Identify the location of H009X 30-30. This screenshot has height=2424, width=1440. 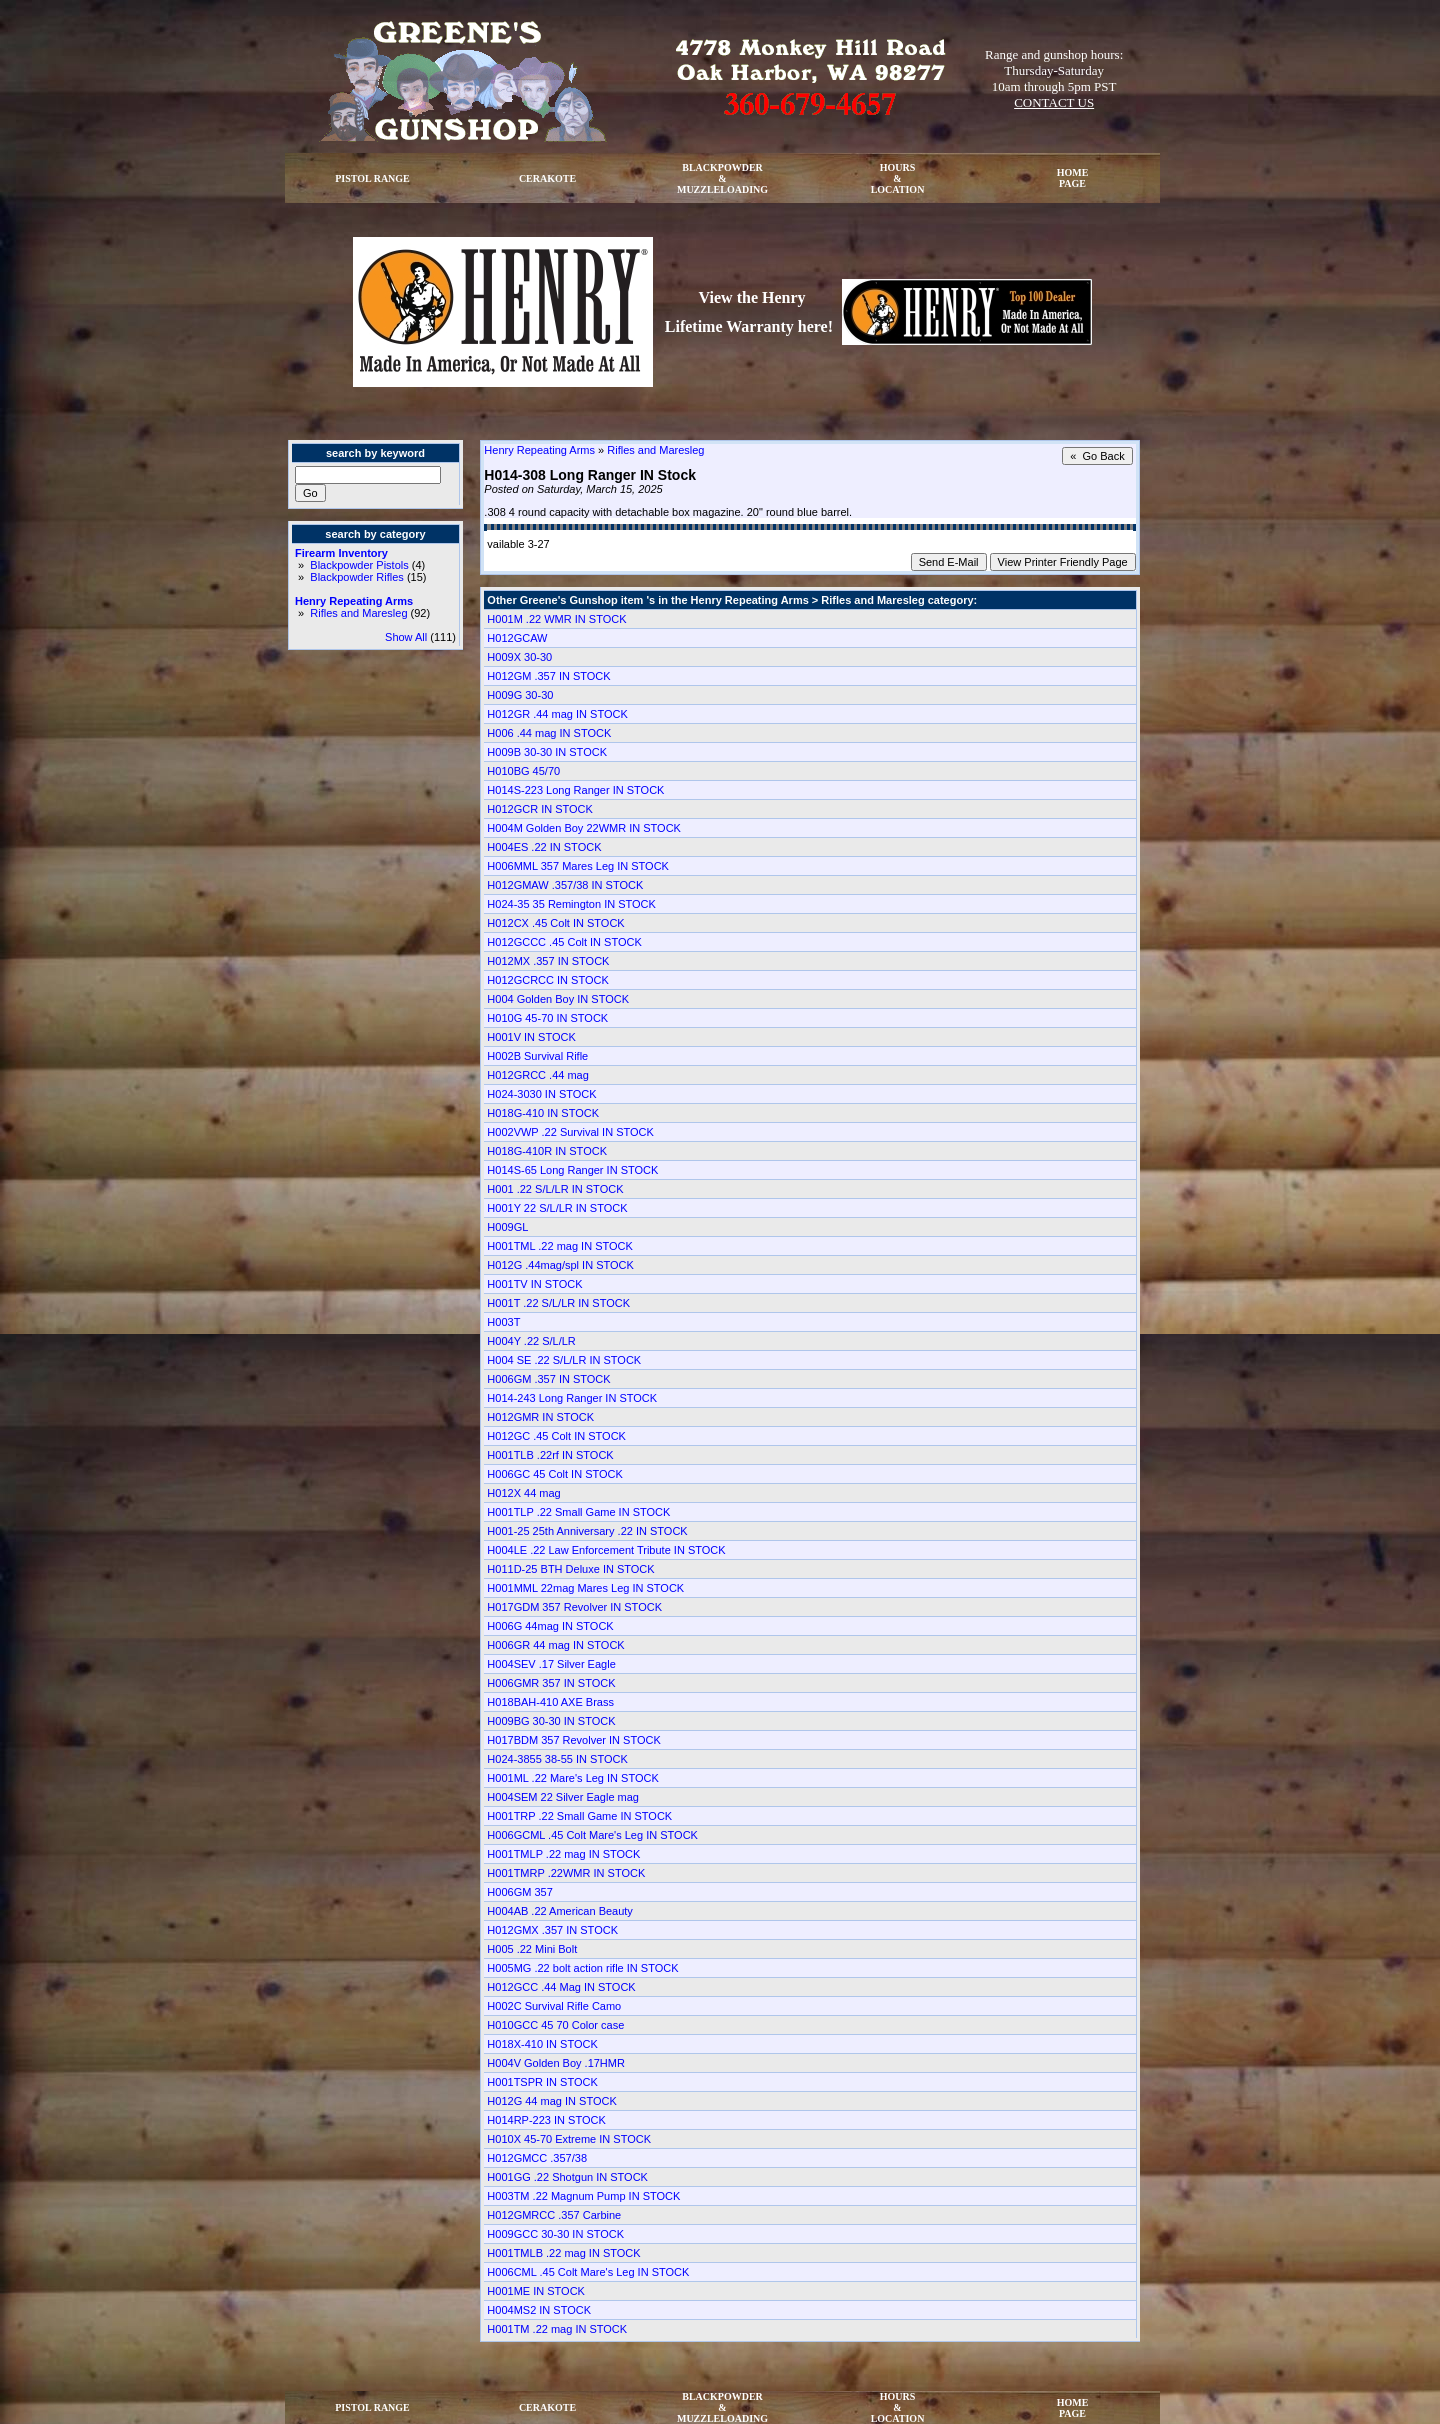
(519, 657).